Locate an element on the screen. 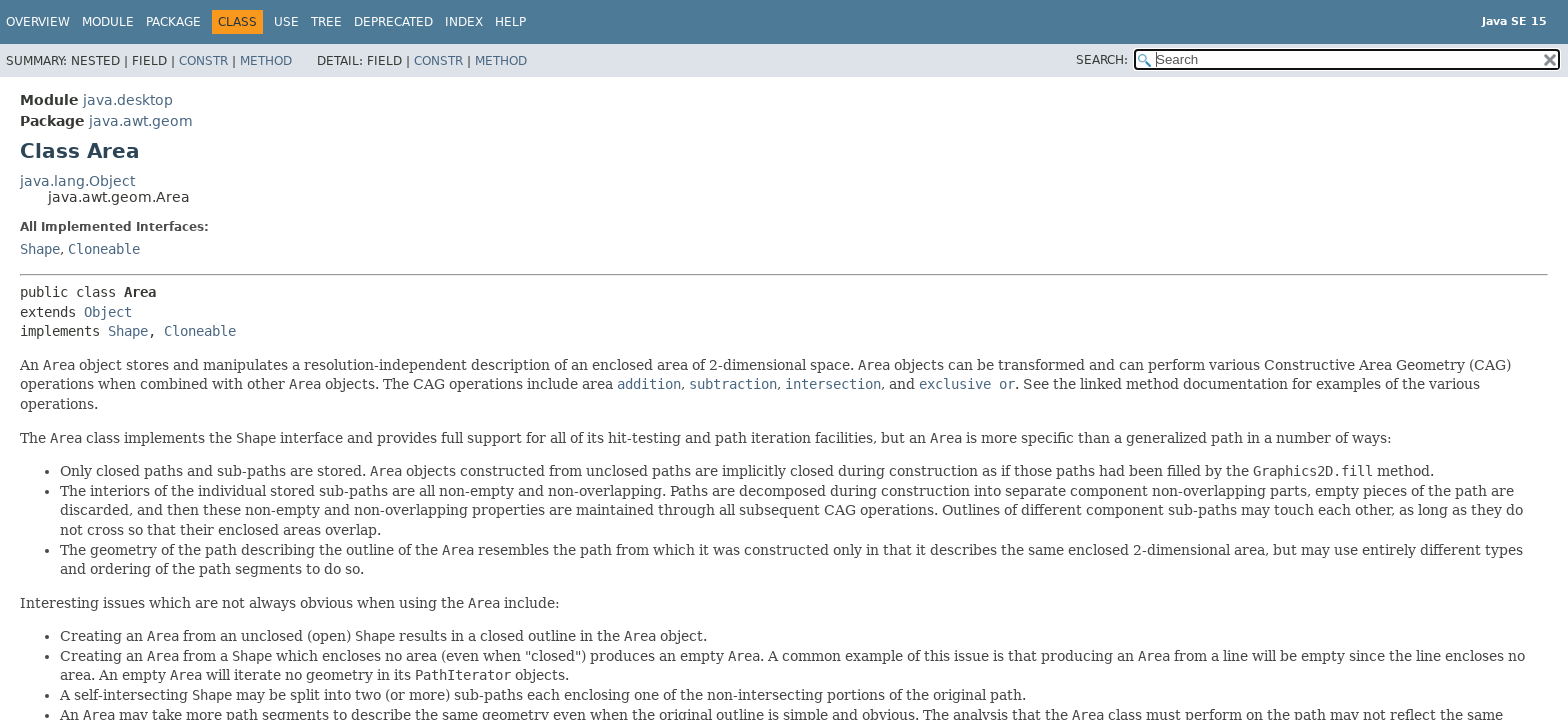  Tree is located at coordinates (326, 22).